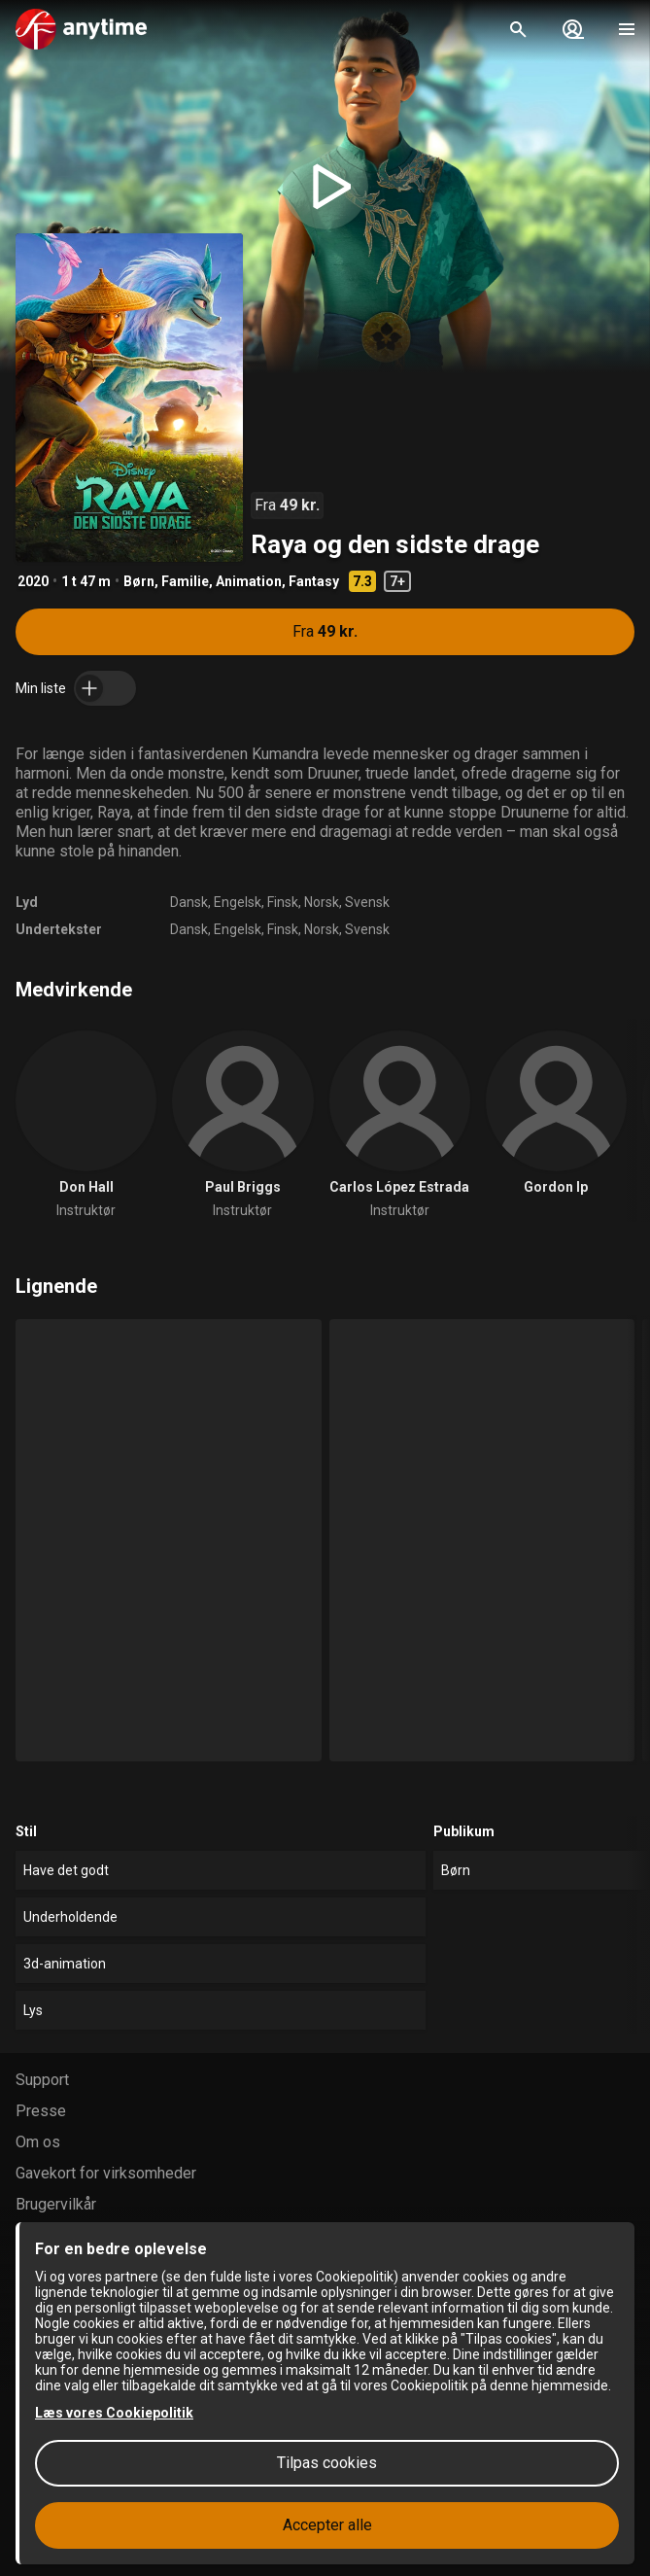 This screenshot has height=2576, width=650. I want to click on 2020, so click(33, 581).